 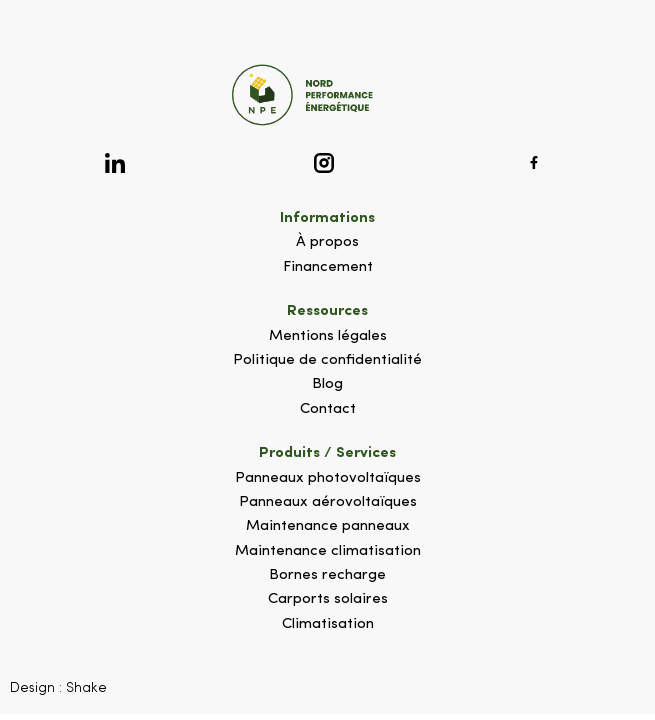 What do you see at coordinates (324, 162) in the screenshot?
I see `[Logo Instagram]` at bounding box center [324, 162].